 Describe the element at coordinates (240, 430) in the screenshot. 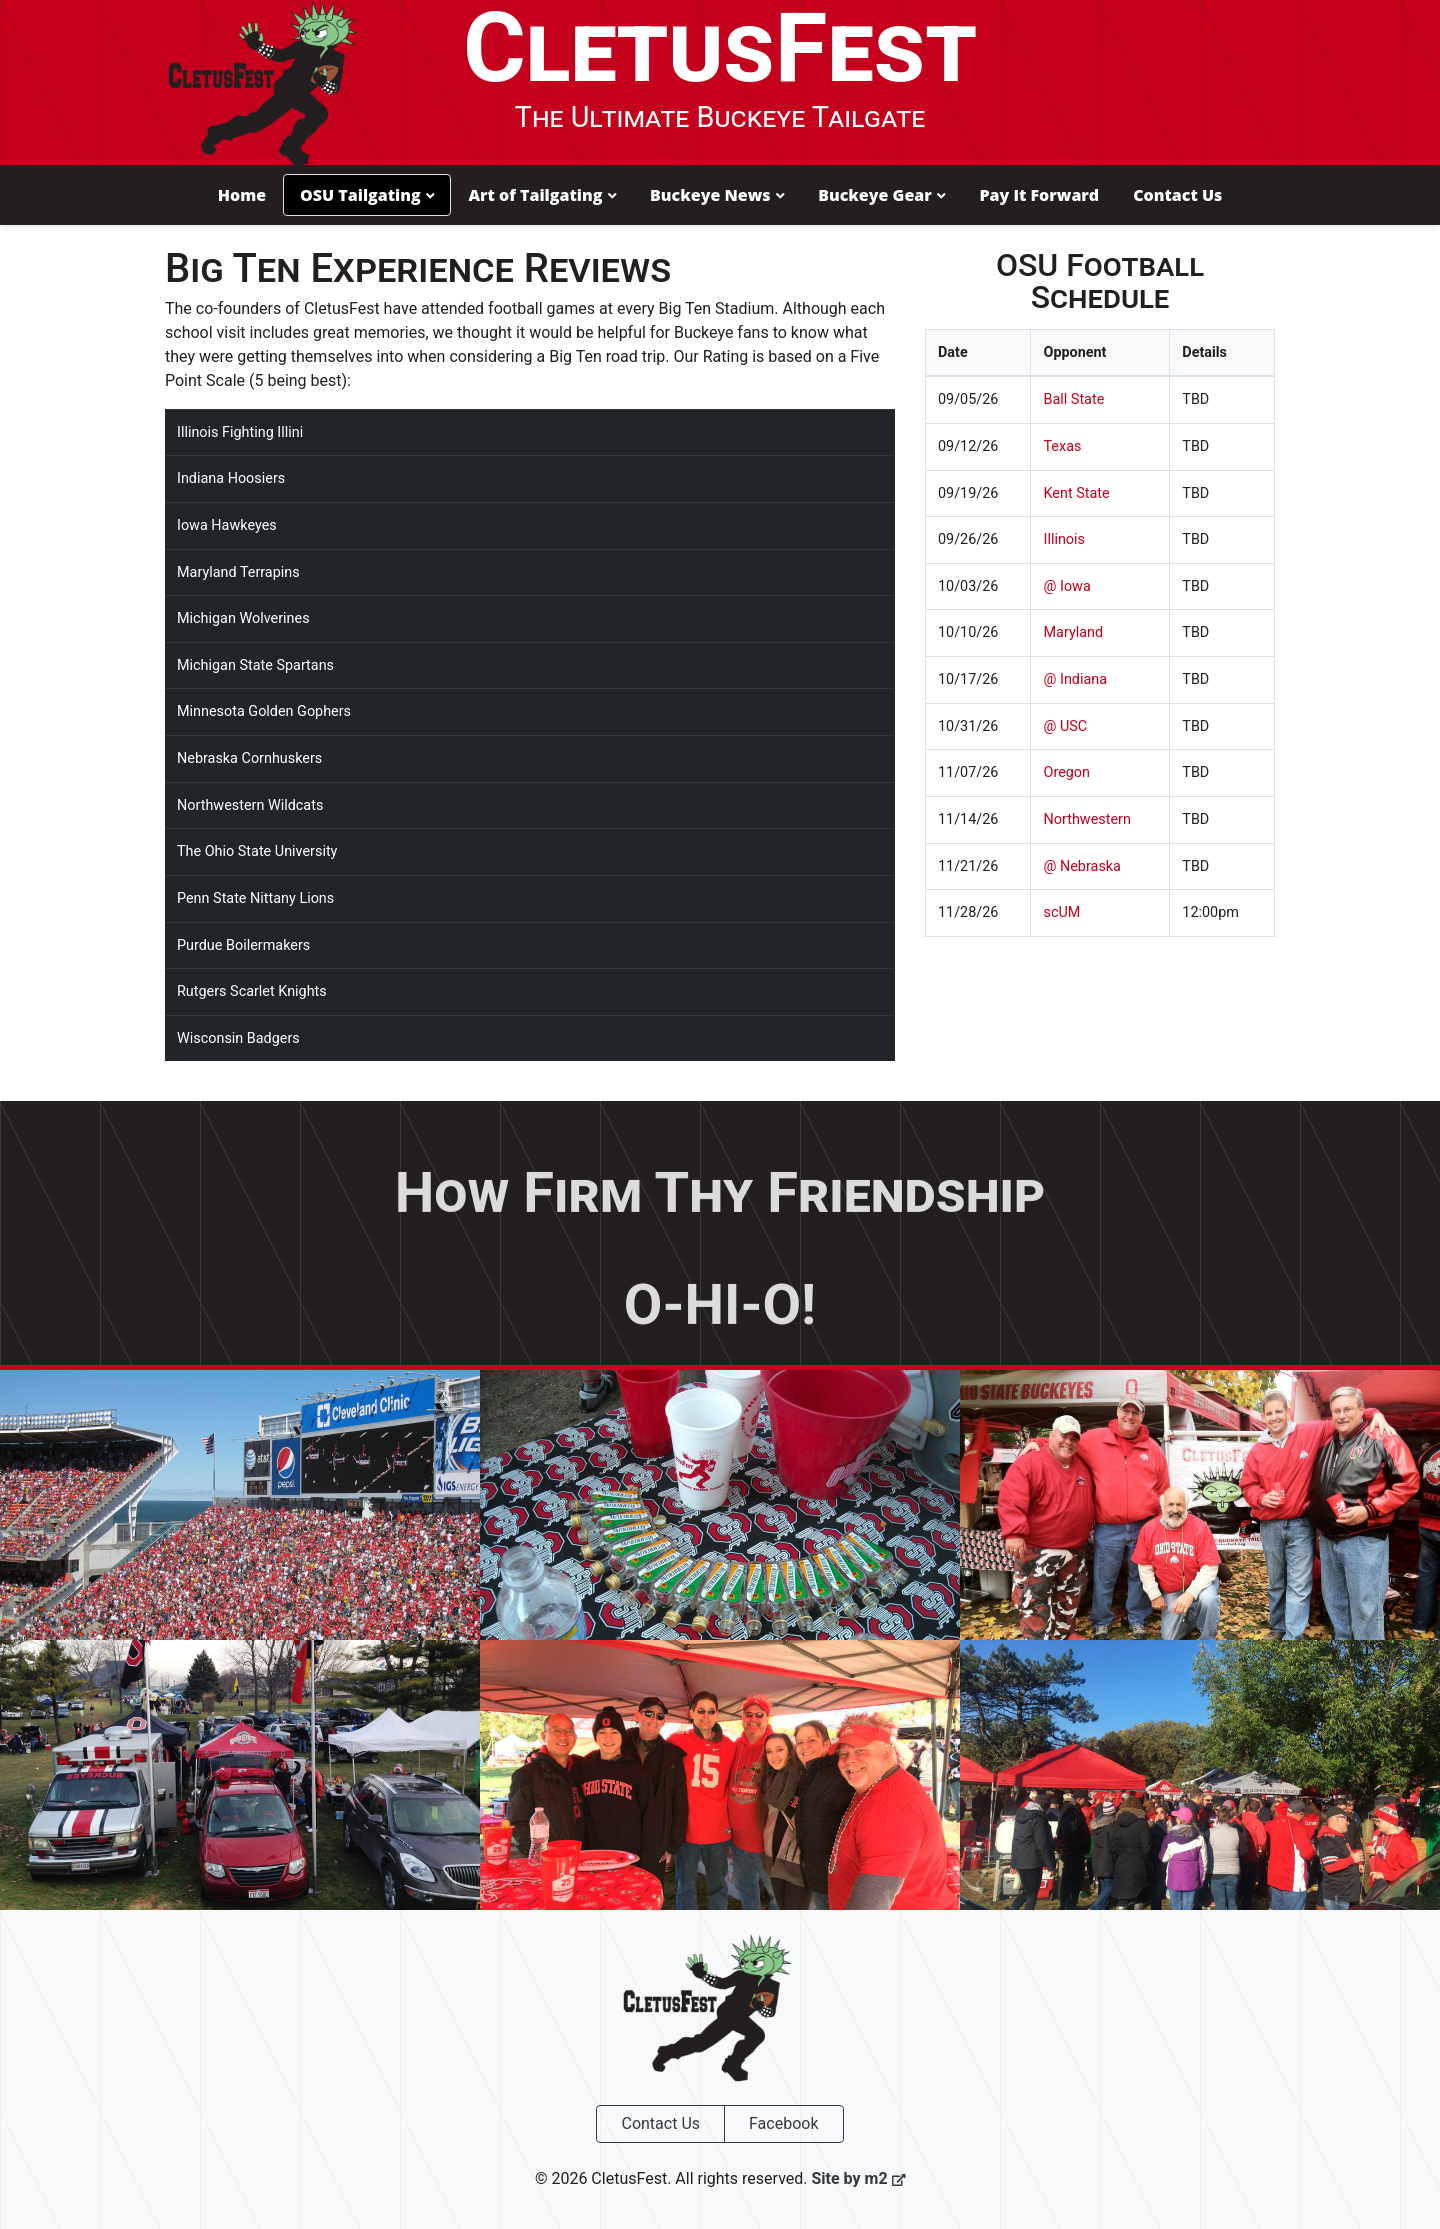

I see `Illinois Fighting Illini` at that location.